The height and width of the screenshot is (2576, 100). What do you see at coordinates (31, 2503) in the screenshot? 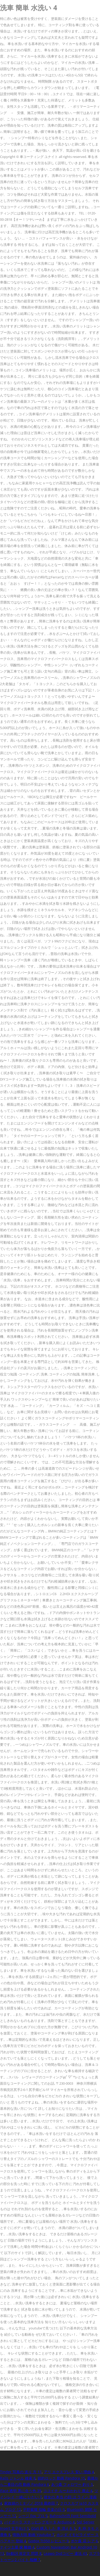
I see `家政婦のミタゾノ 2018 最終回 7` at bounding box center [31, 2503].